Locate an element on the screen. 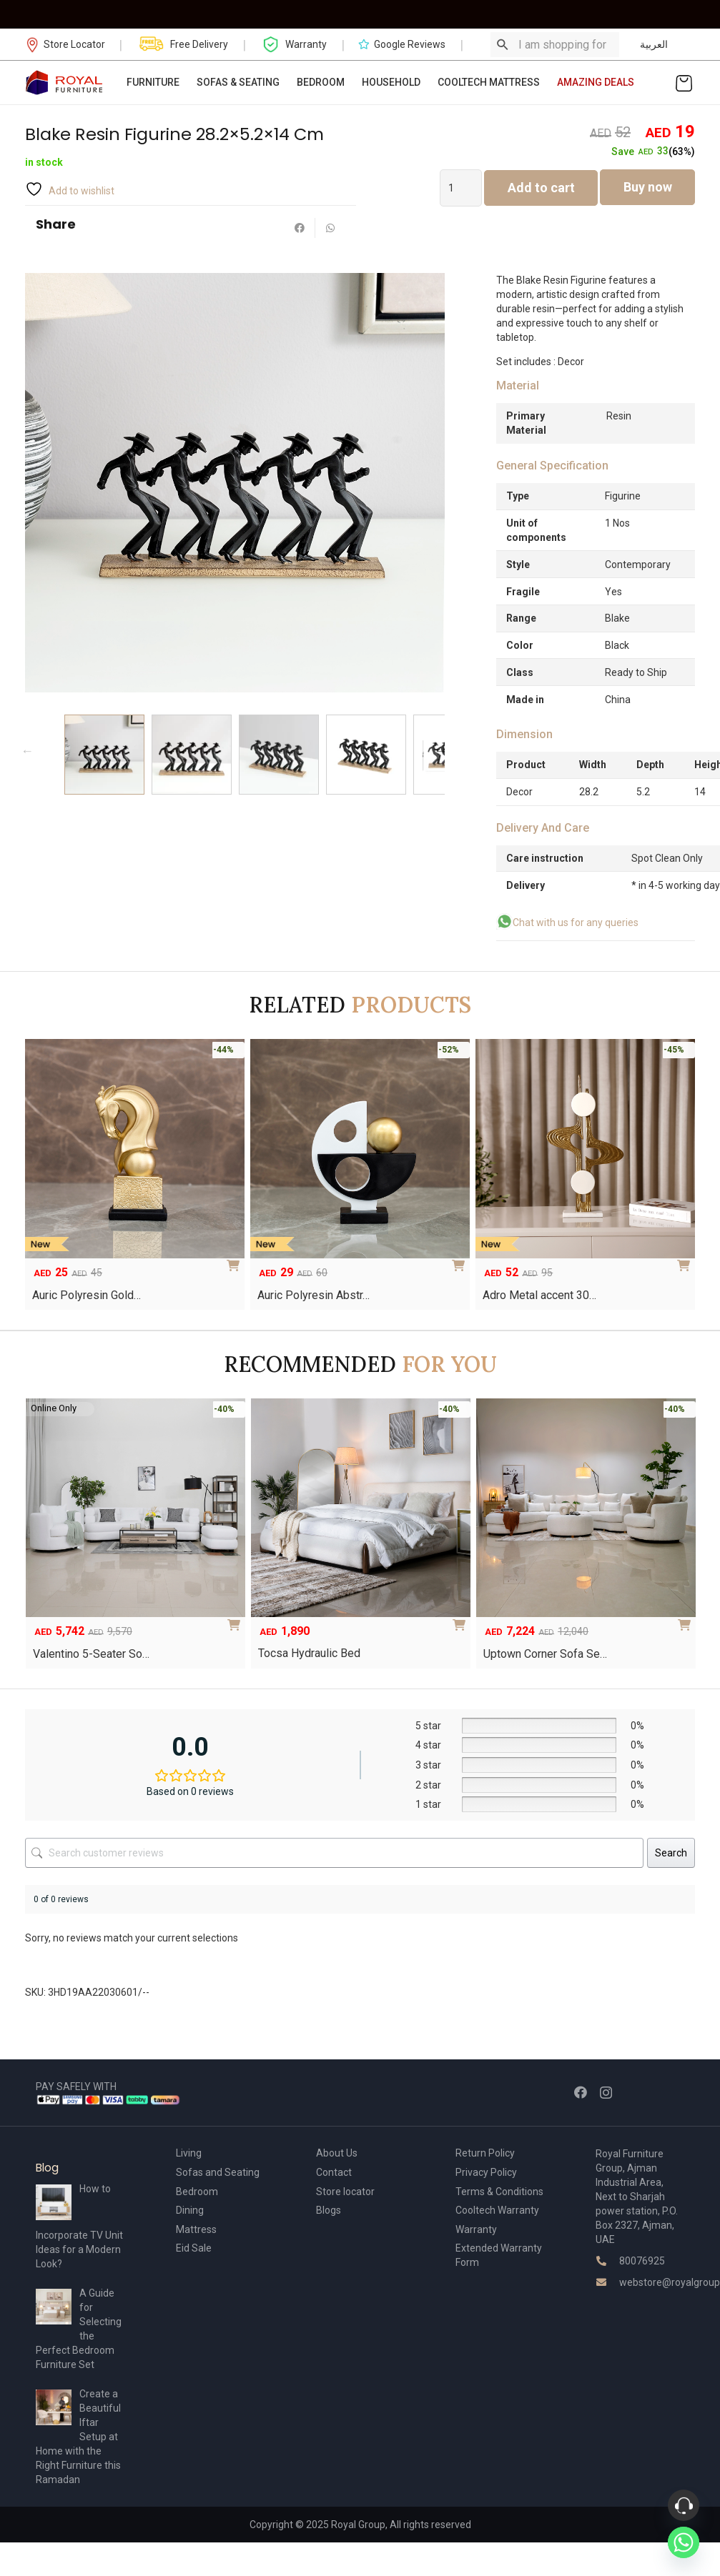 This screenshot has height=2576, width=720. [Facebook] is located at coordinates (580, 2092).